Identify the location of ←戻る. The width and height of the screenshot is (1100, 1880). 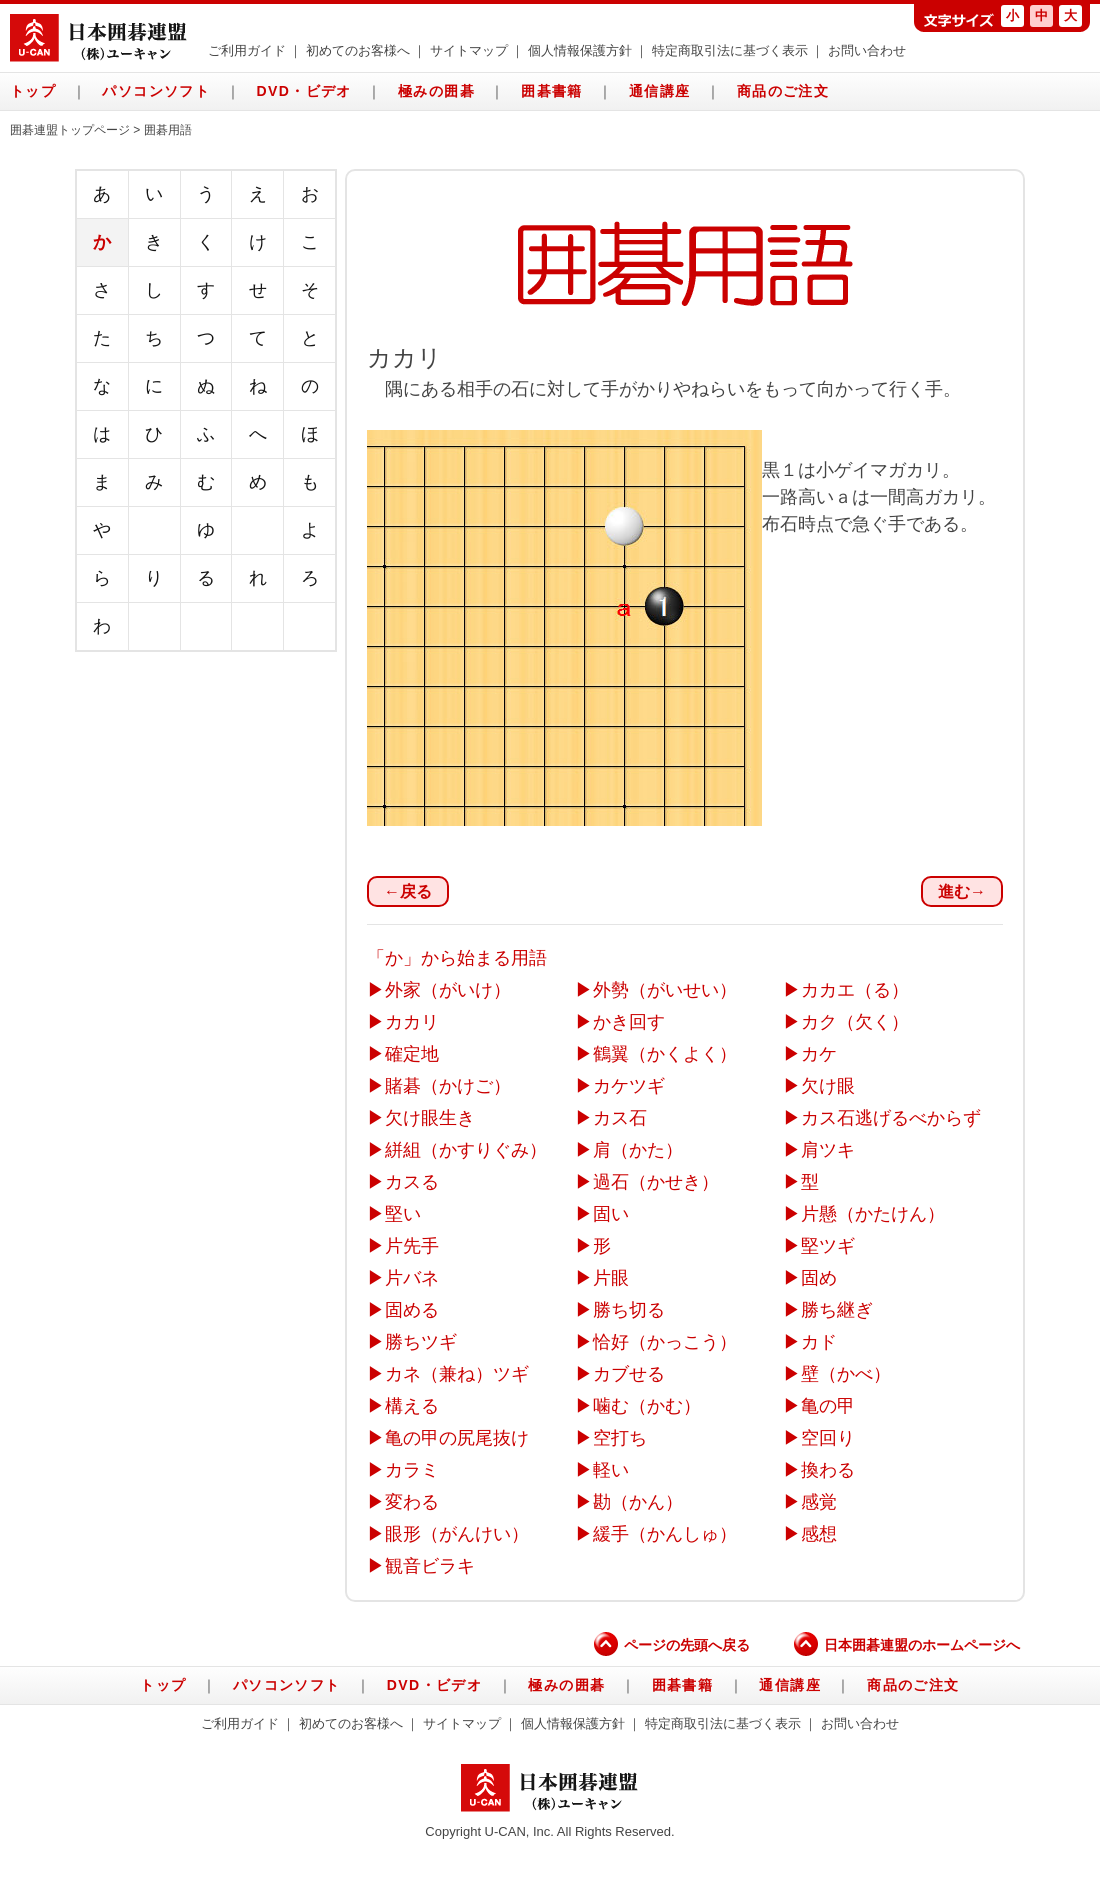
(408, 891).